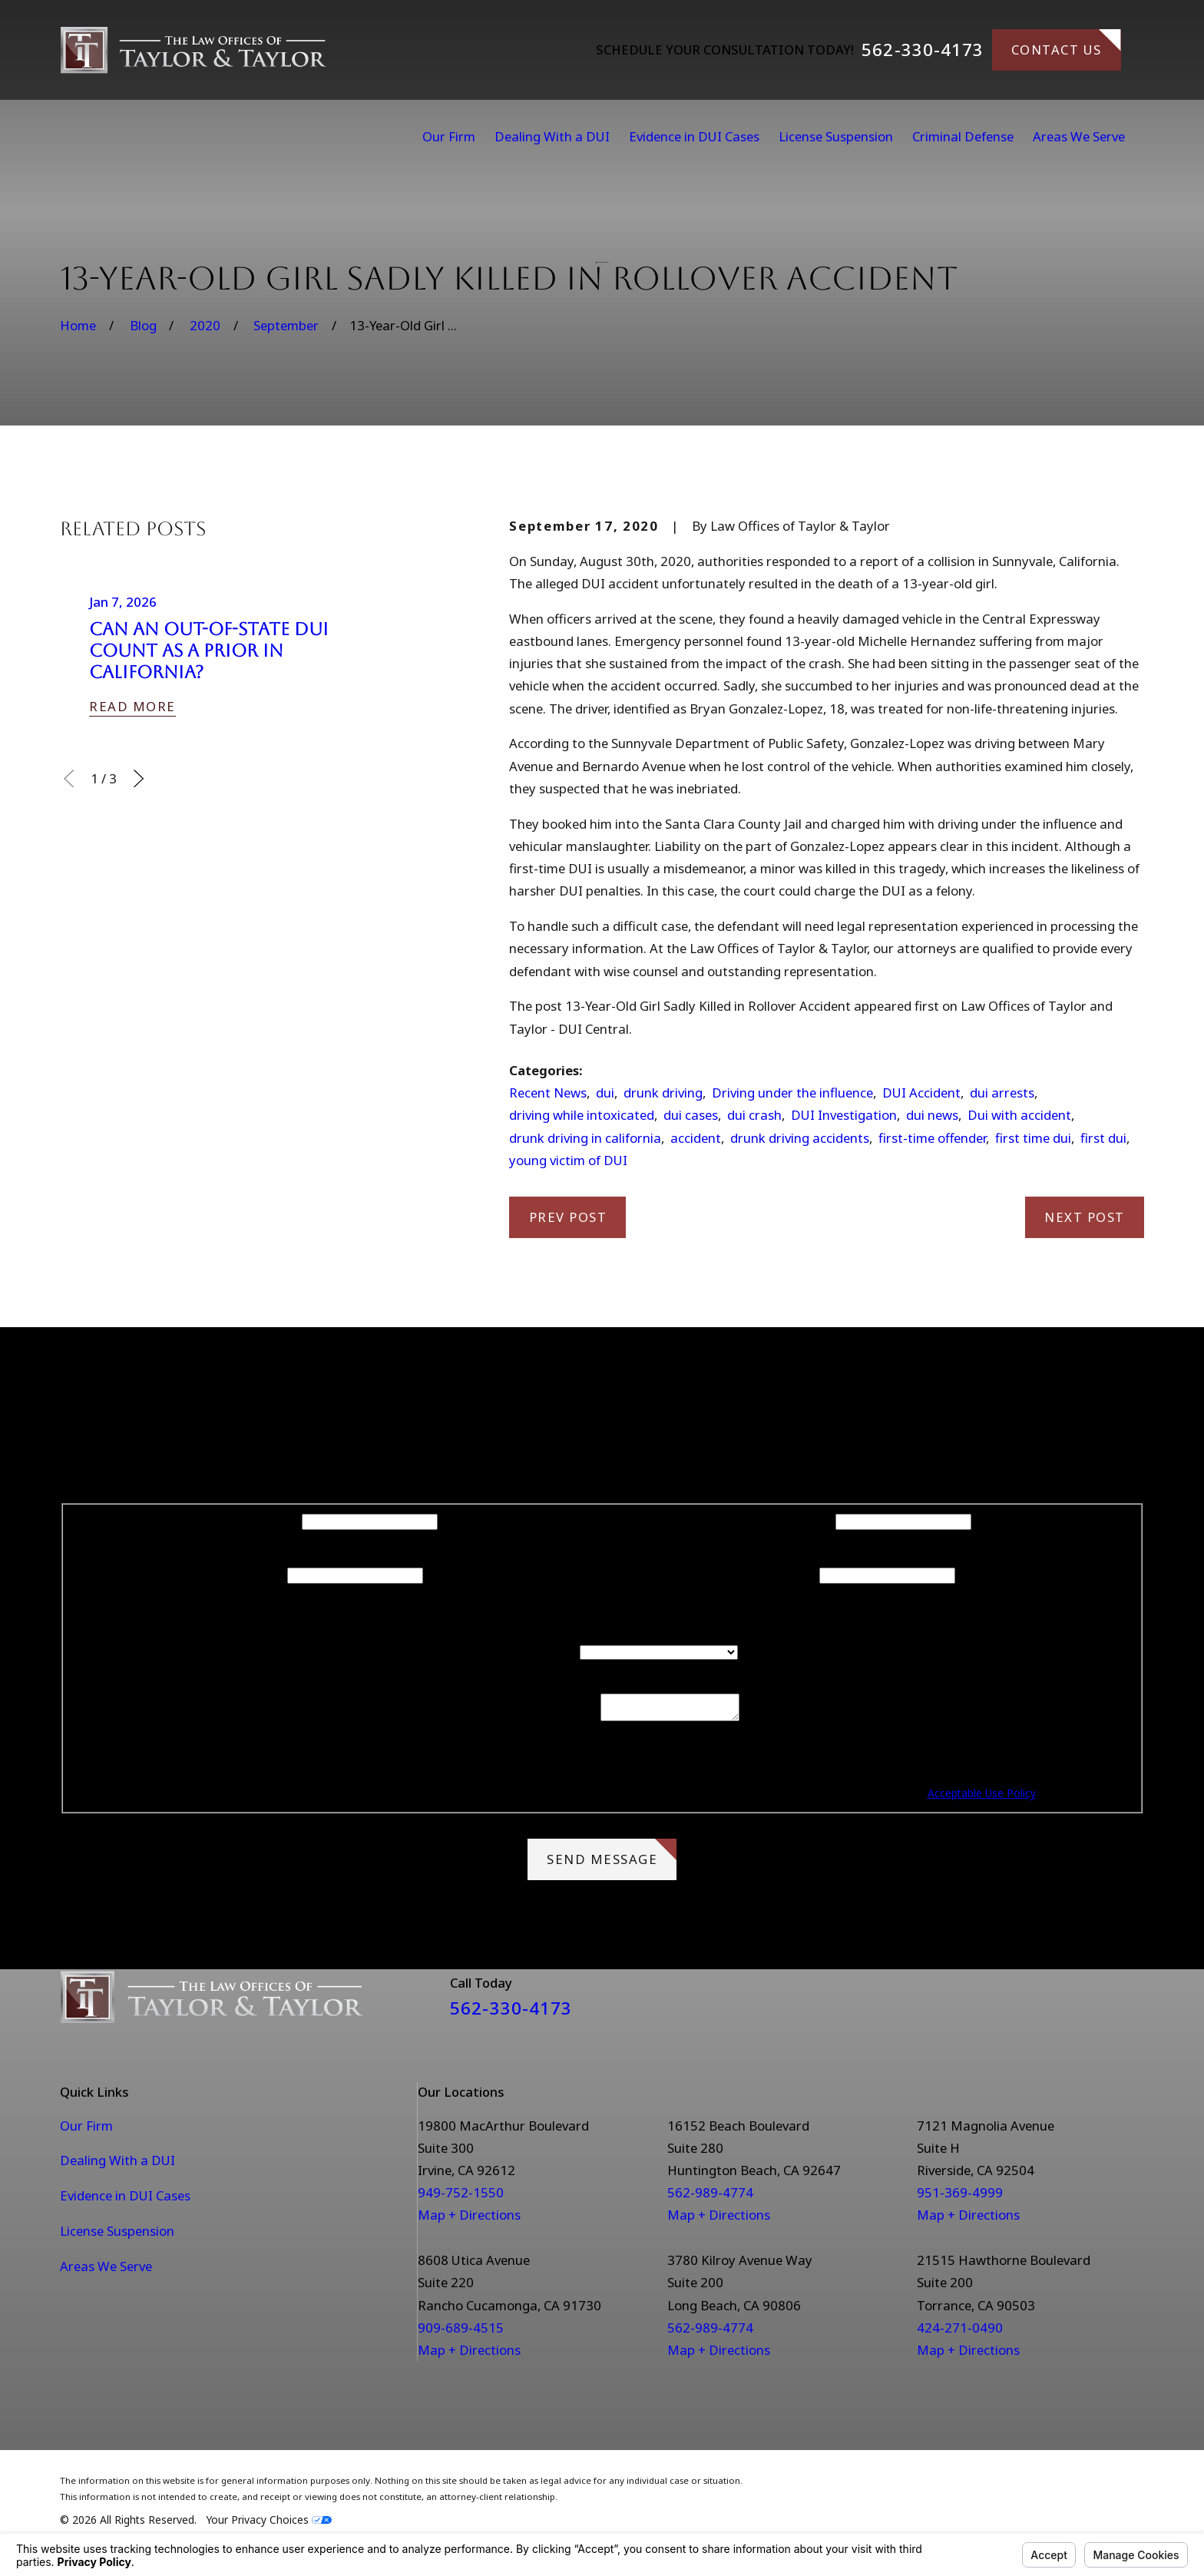  I want to click on Evidence in DUI Cases [menuitem], so click(694, 136).